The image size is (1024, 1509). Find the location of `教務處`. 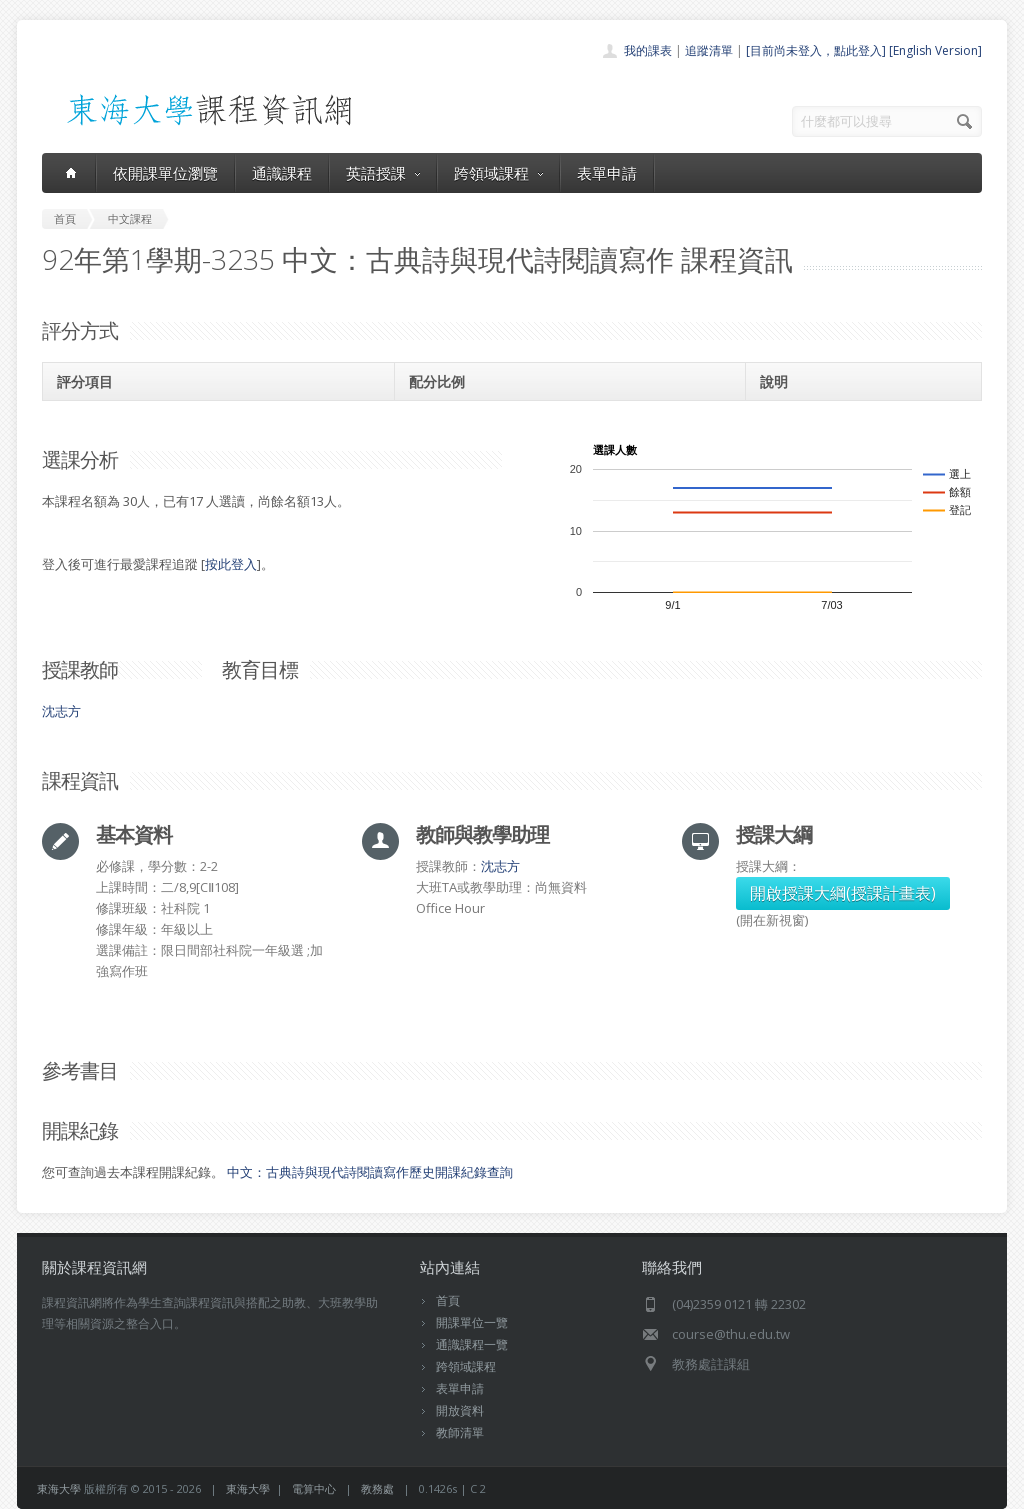

教務處 is located at coordinates (377, 1488).